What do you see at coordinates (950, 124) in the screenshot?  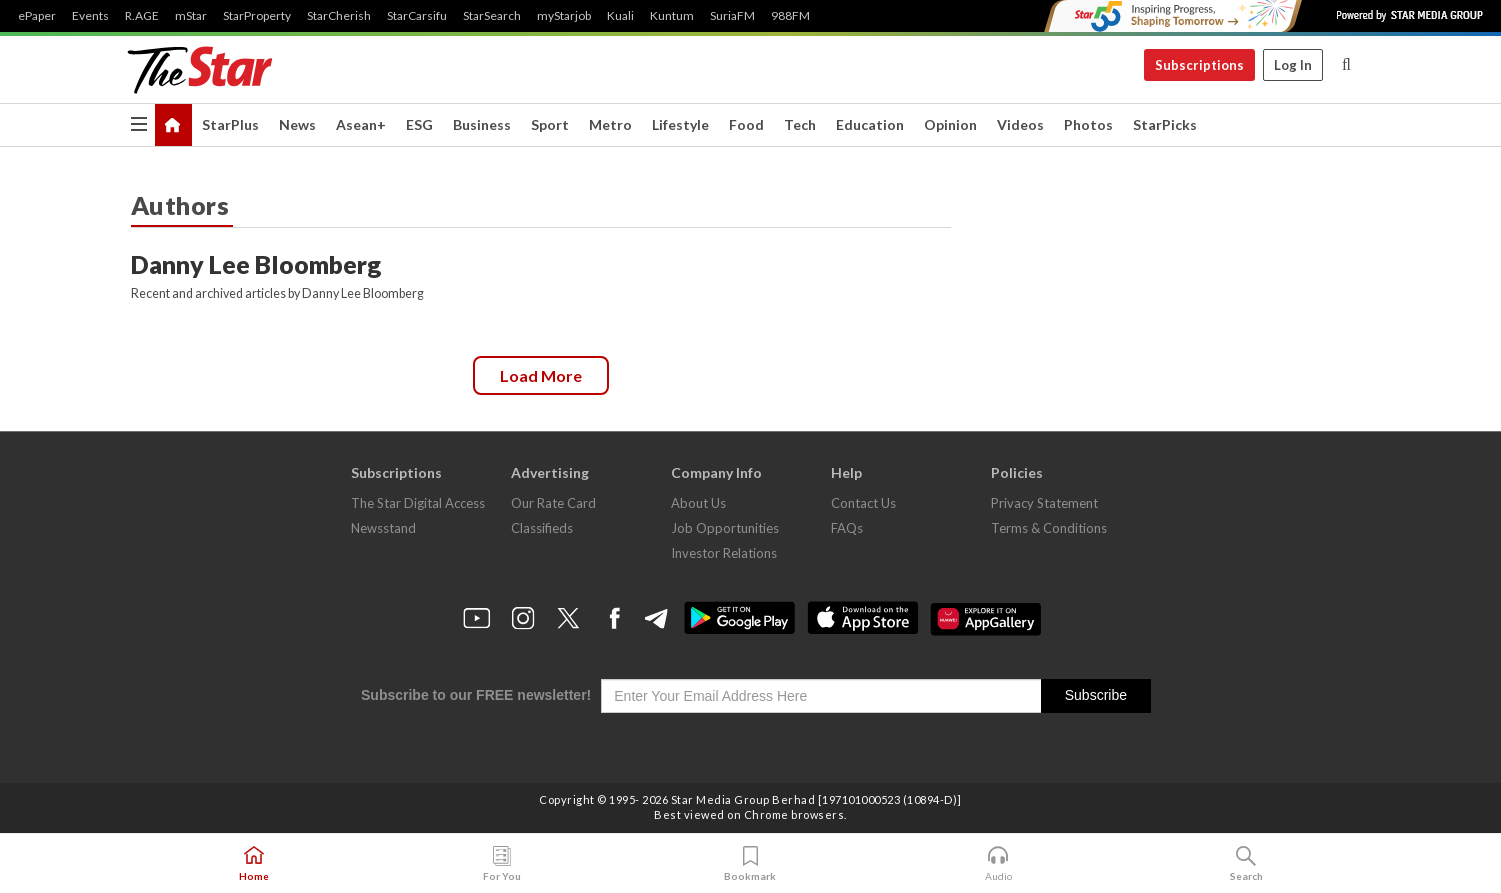 I see `Opinion` at bounding box center [950, 124].